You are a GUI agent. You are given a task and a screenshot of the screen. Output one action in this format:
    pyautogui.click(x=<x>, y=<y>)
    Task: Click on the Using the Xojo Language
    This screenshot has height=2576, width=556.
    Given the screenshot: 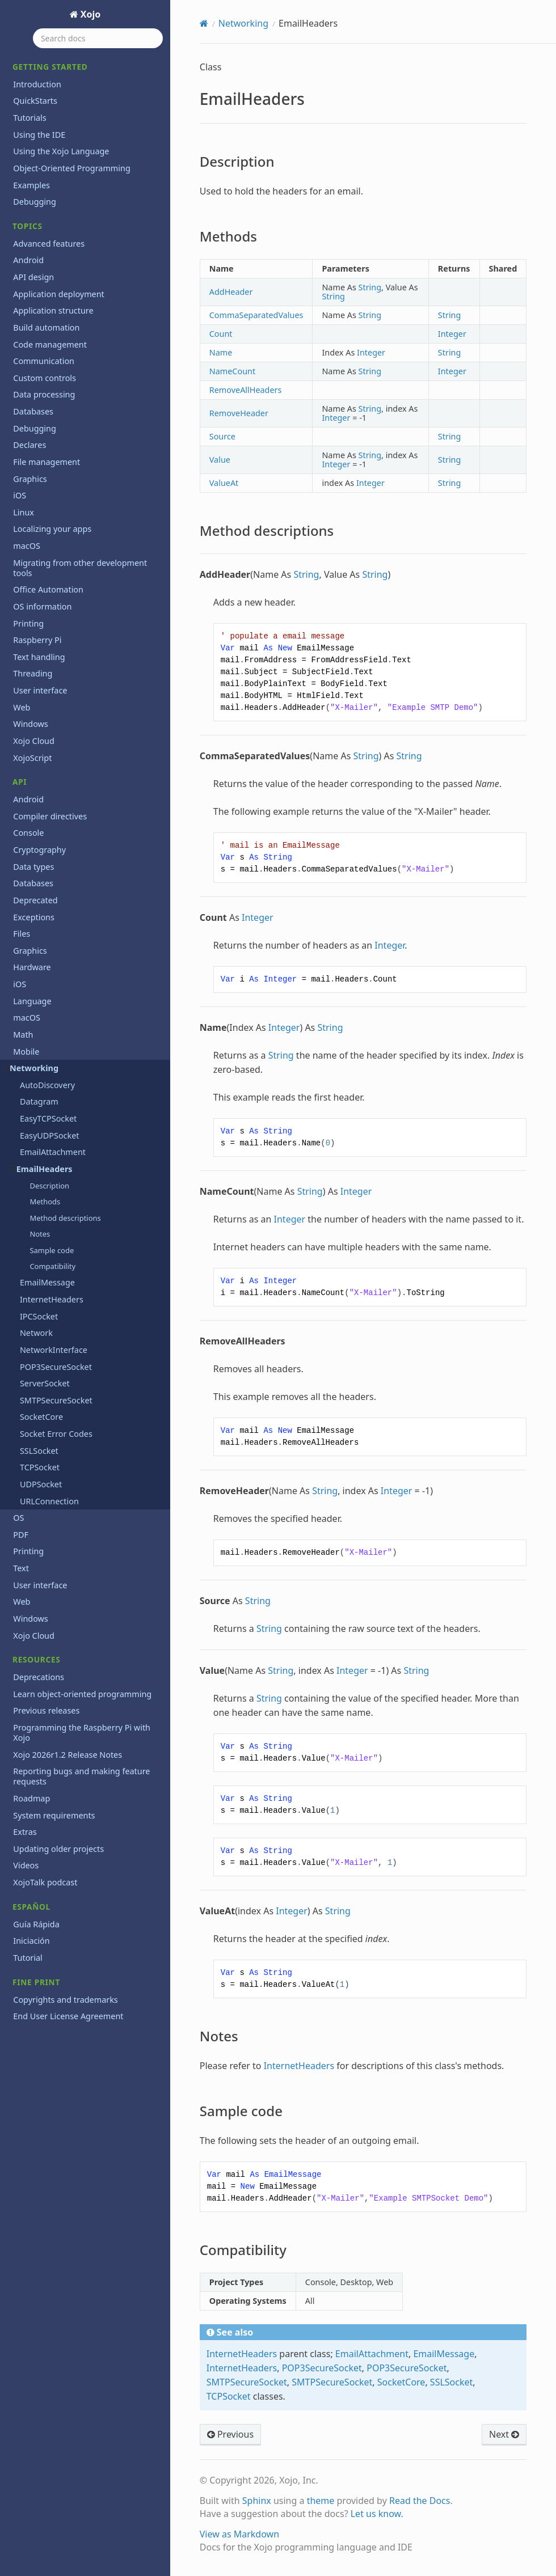 What is the action you would take?
    pyautogui.click(x=61, y=151)
    